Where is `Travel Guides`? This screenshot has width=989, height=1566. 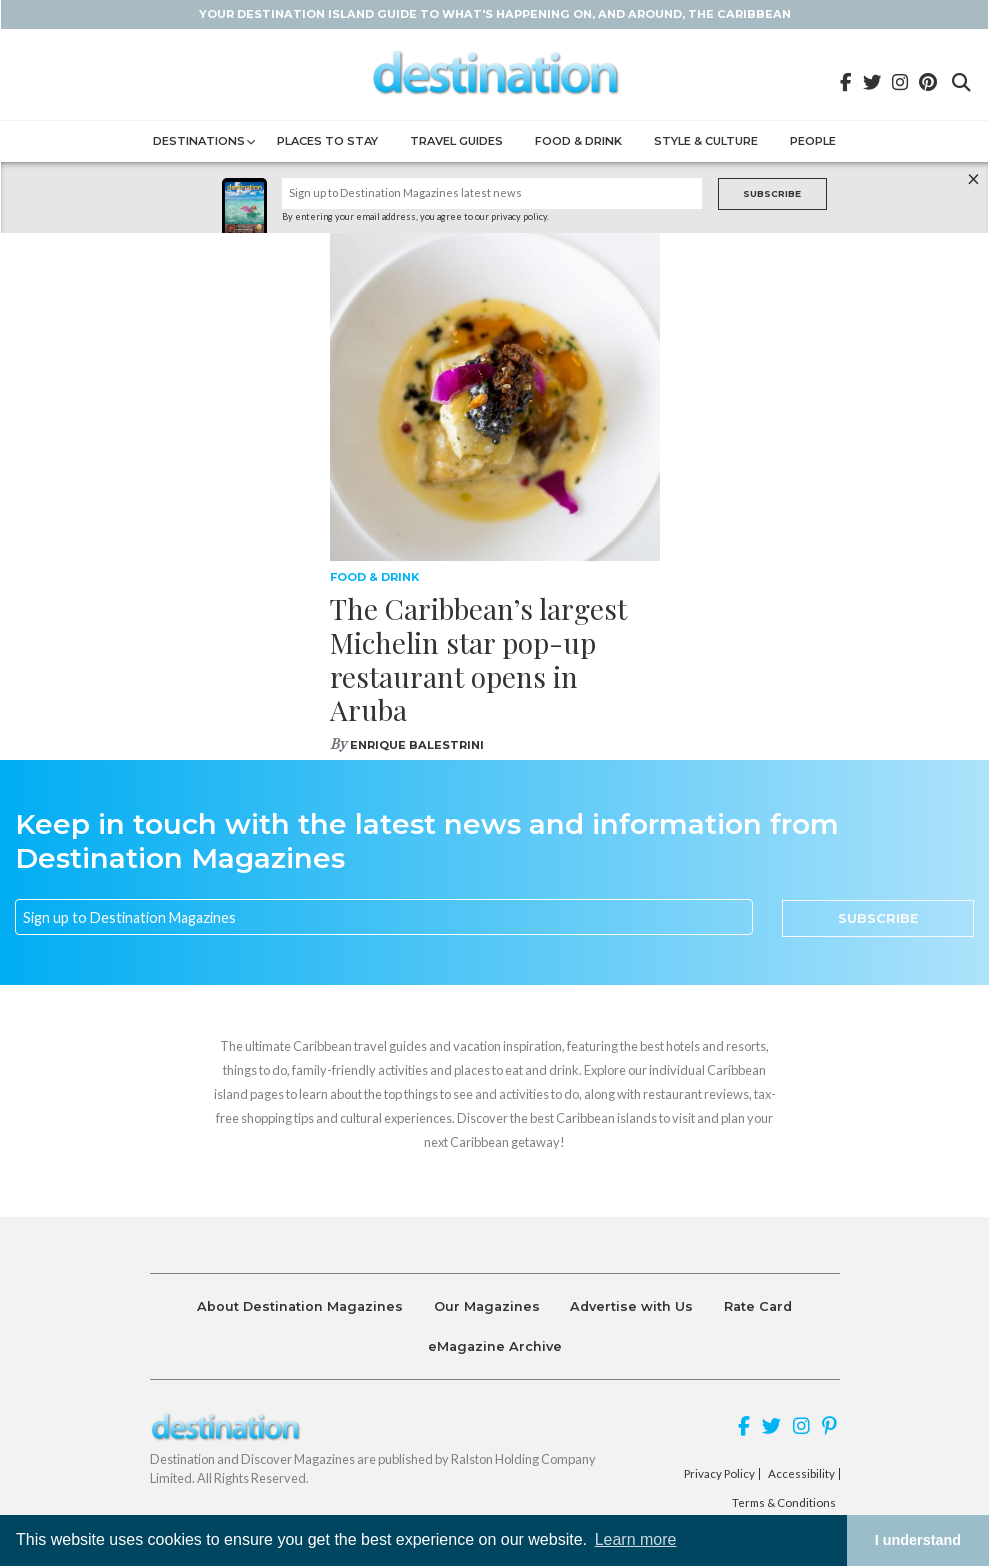
Travel Guides is located at coordinates (456, 141).